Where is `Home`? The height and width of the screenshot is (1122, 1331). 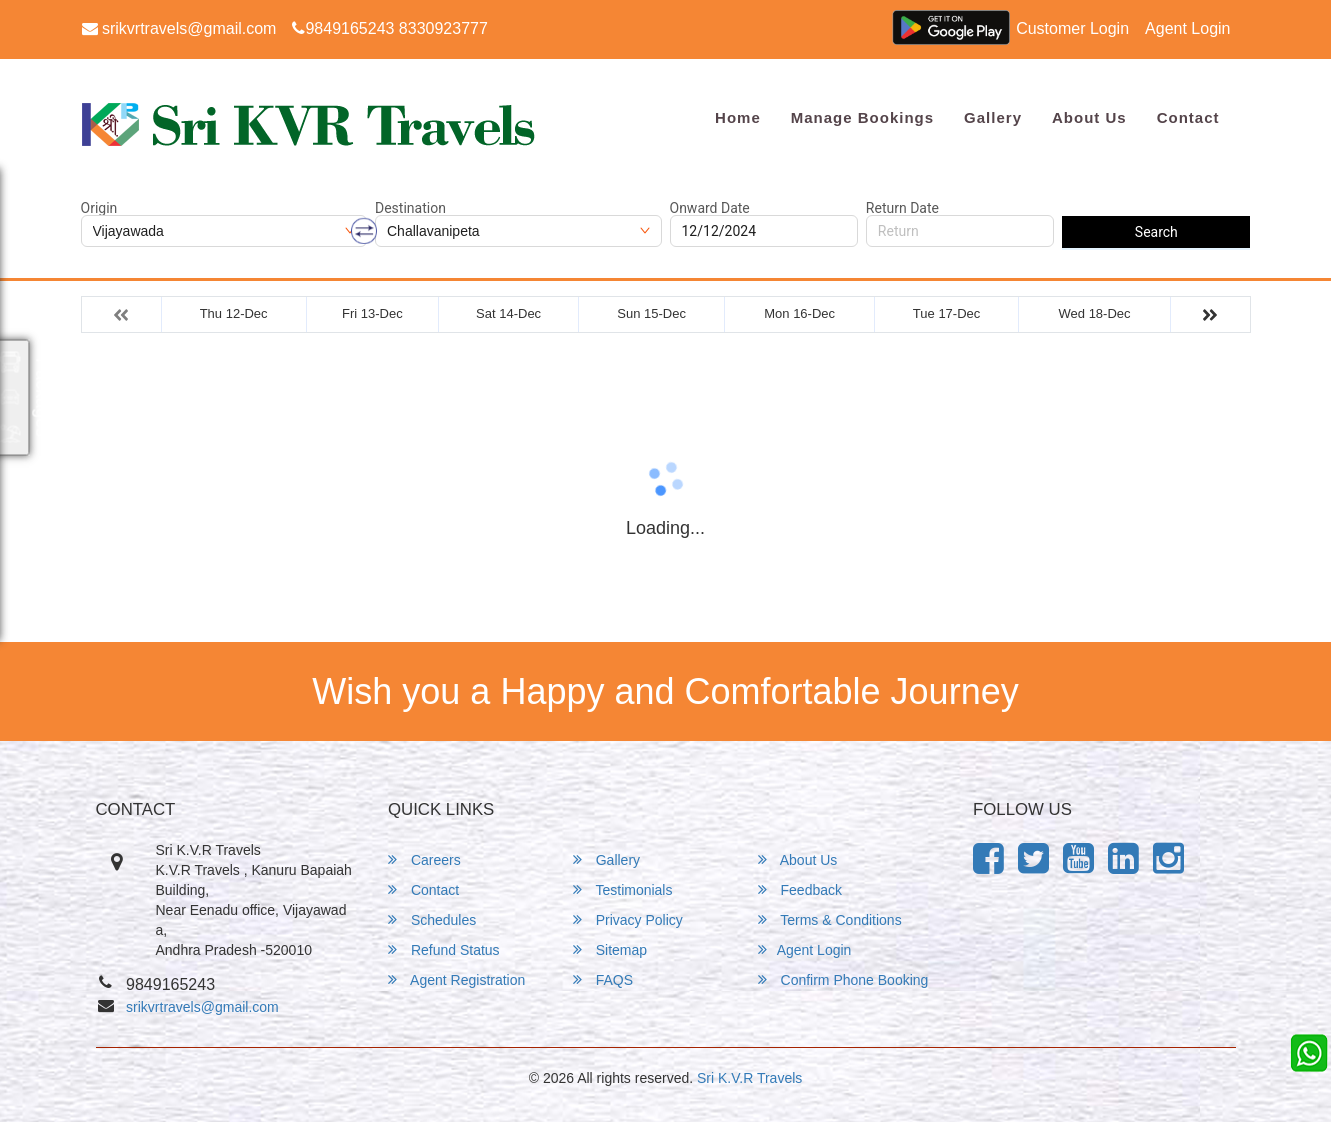 Home is located at coordinates (738, 117).